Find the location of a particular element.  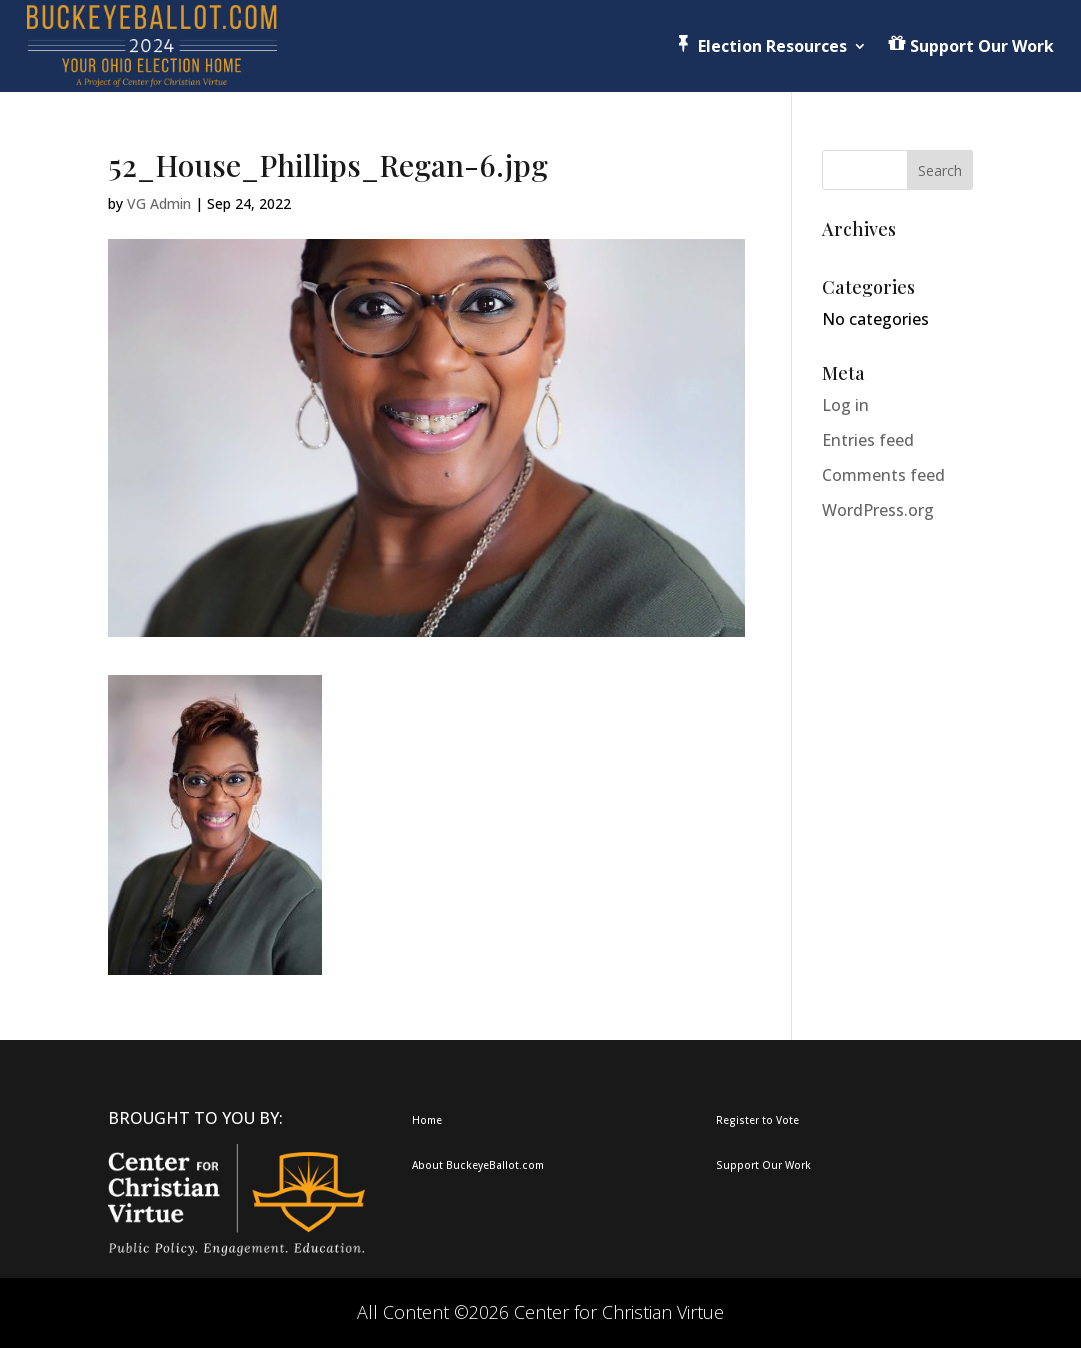

Home is located at coordinates (427, 1120).